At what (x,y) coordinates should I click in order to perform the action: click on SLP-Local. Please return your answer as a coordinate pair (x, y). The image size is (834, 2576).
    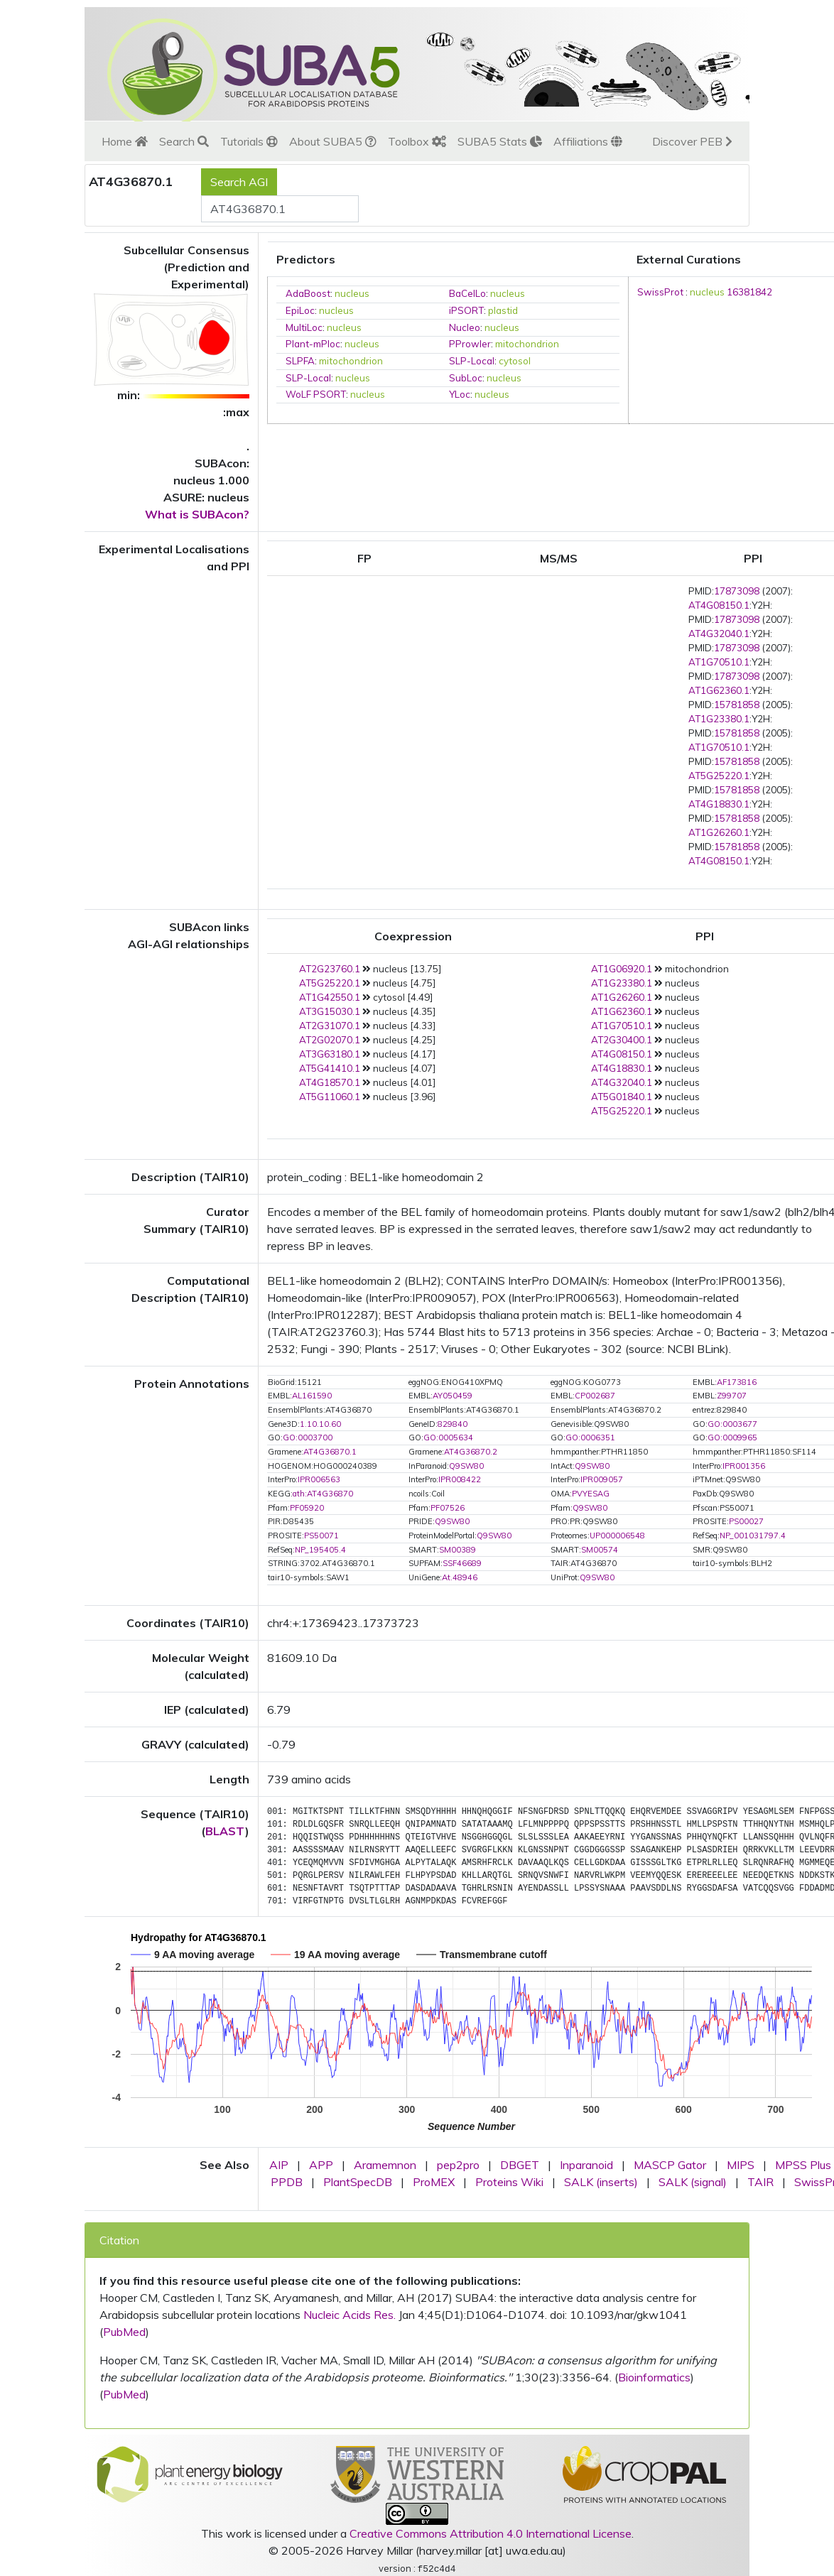
    Looking at the image, I should click on (471, 360).